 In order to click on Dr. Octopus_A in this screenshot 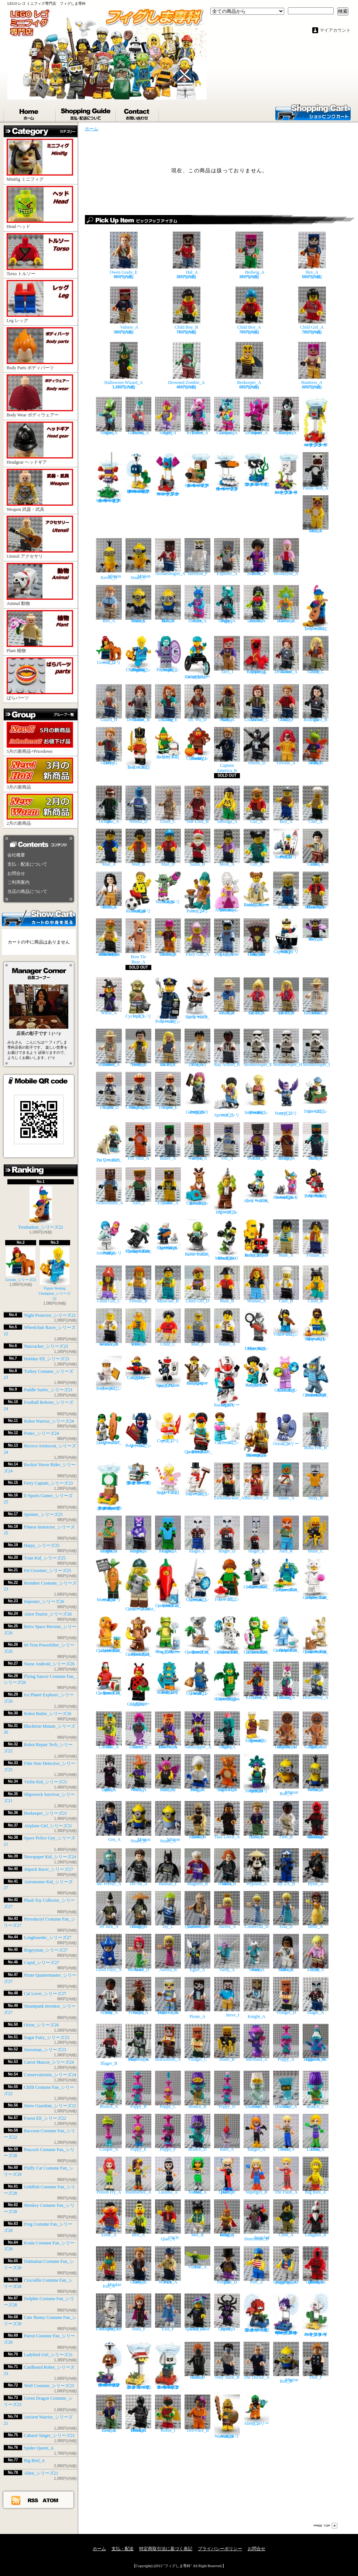, I will do `click(109, 805)`.